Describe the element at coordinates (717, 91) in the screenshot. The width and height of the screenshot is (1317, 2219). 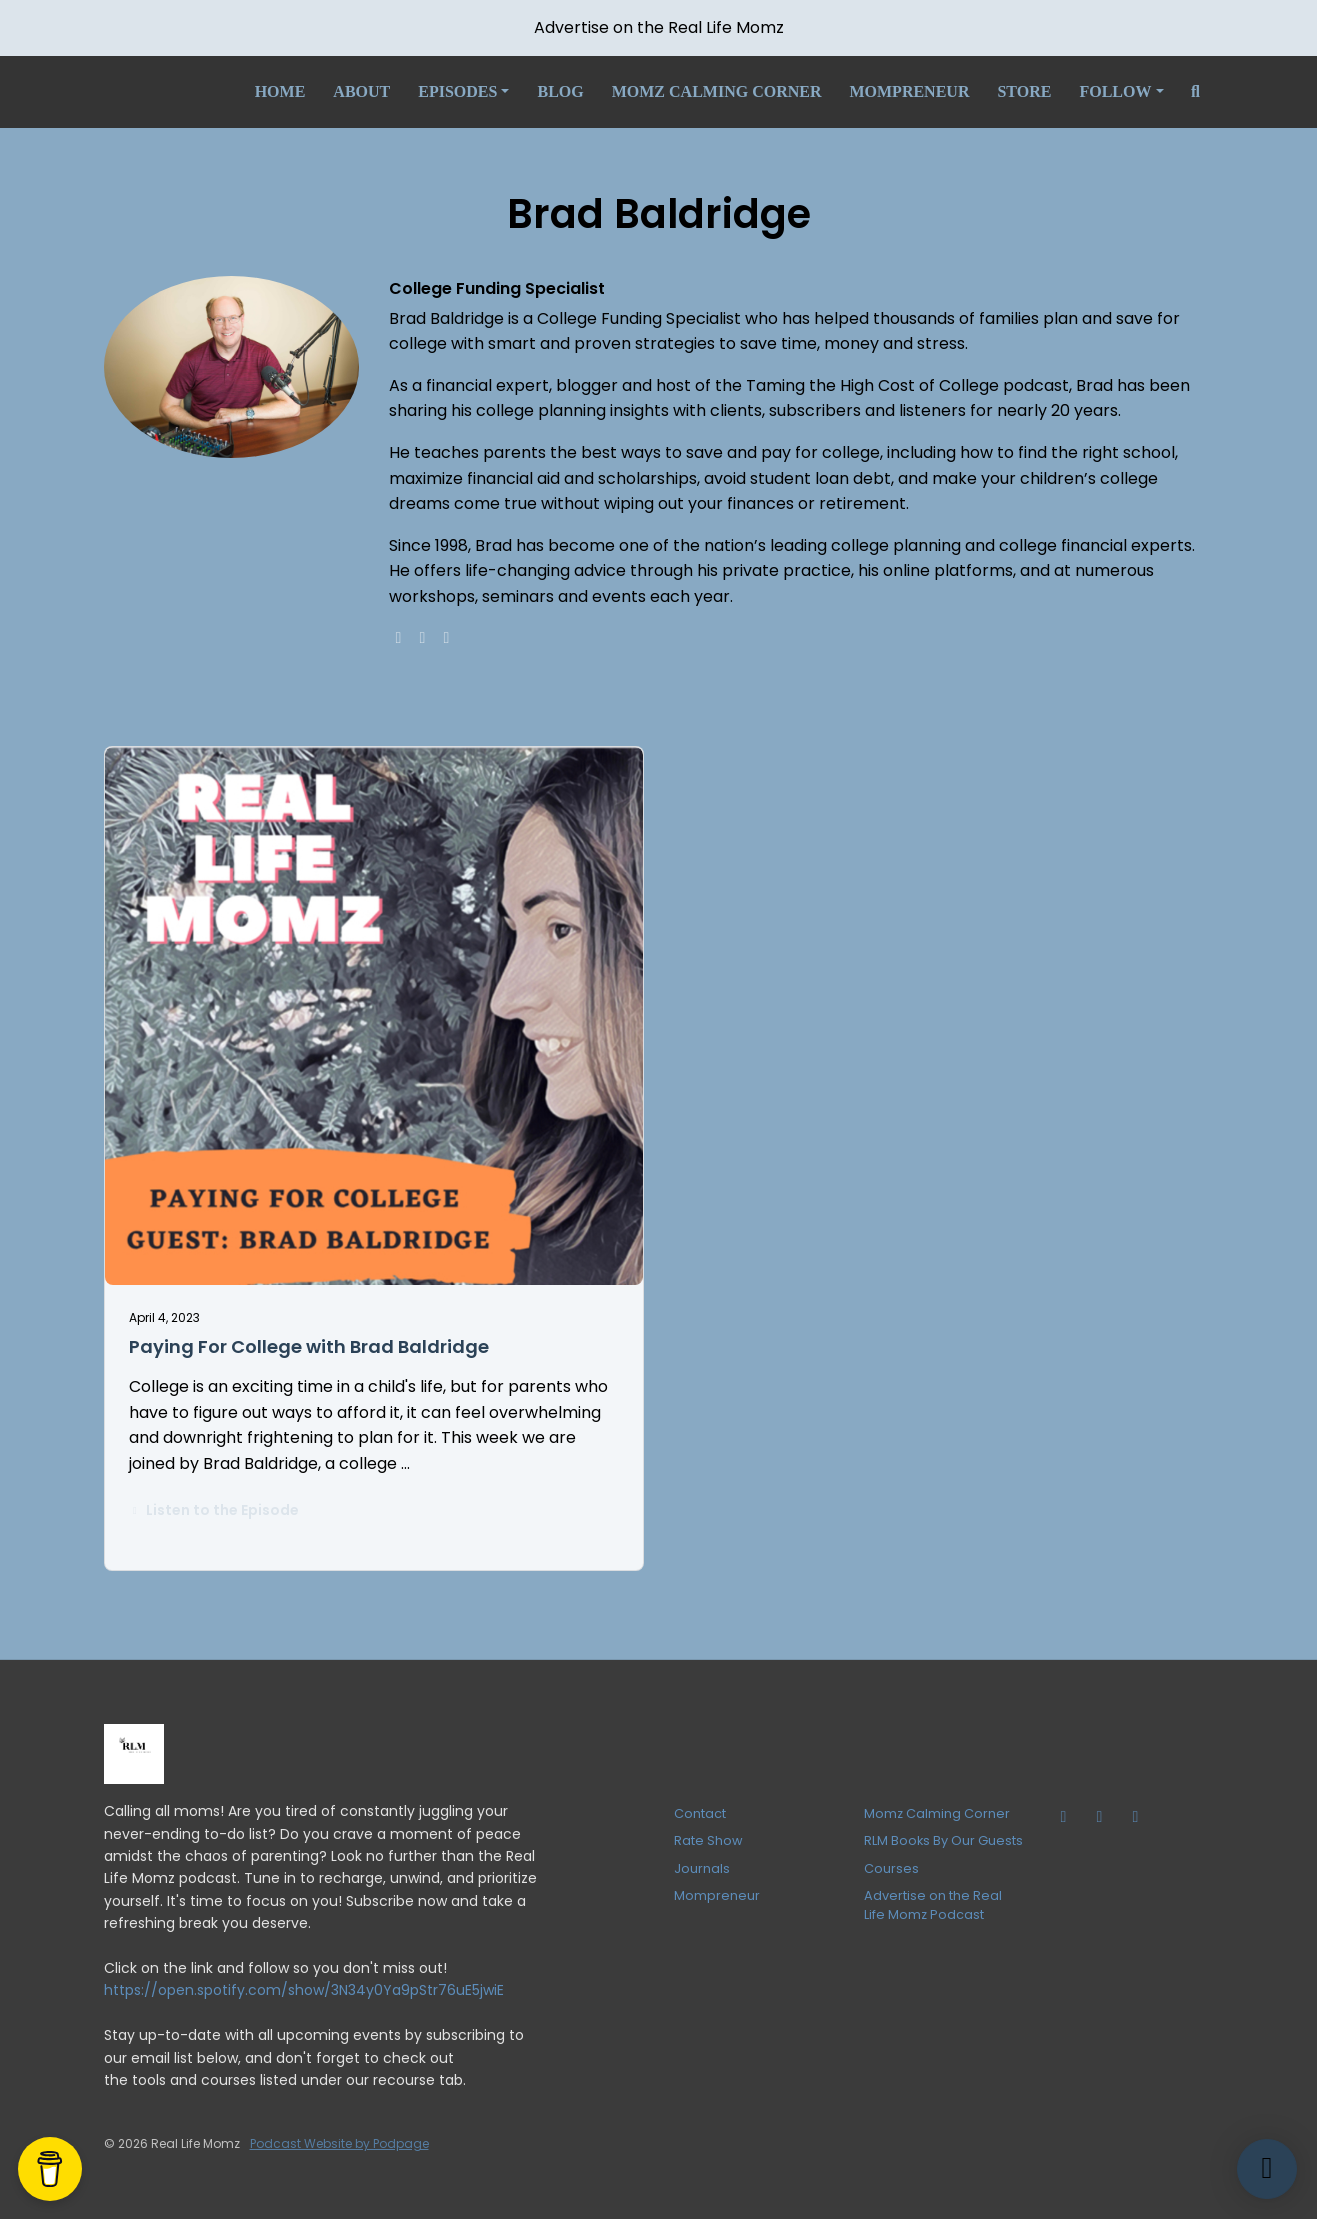
I see `Momz Calming Corner` at that location.